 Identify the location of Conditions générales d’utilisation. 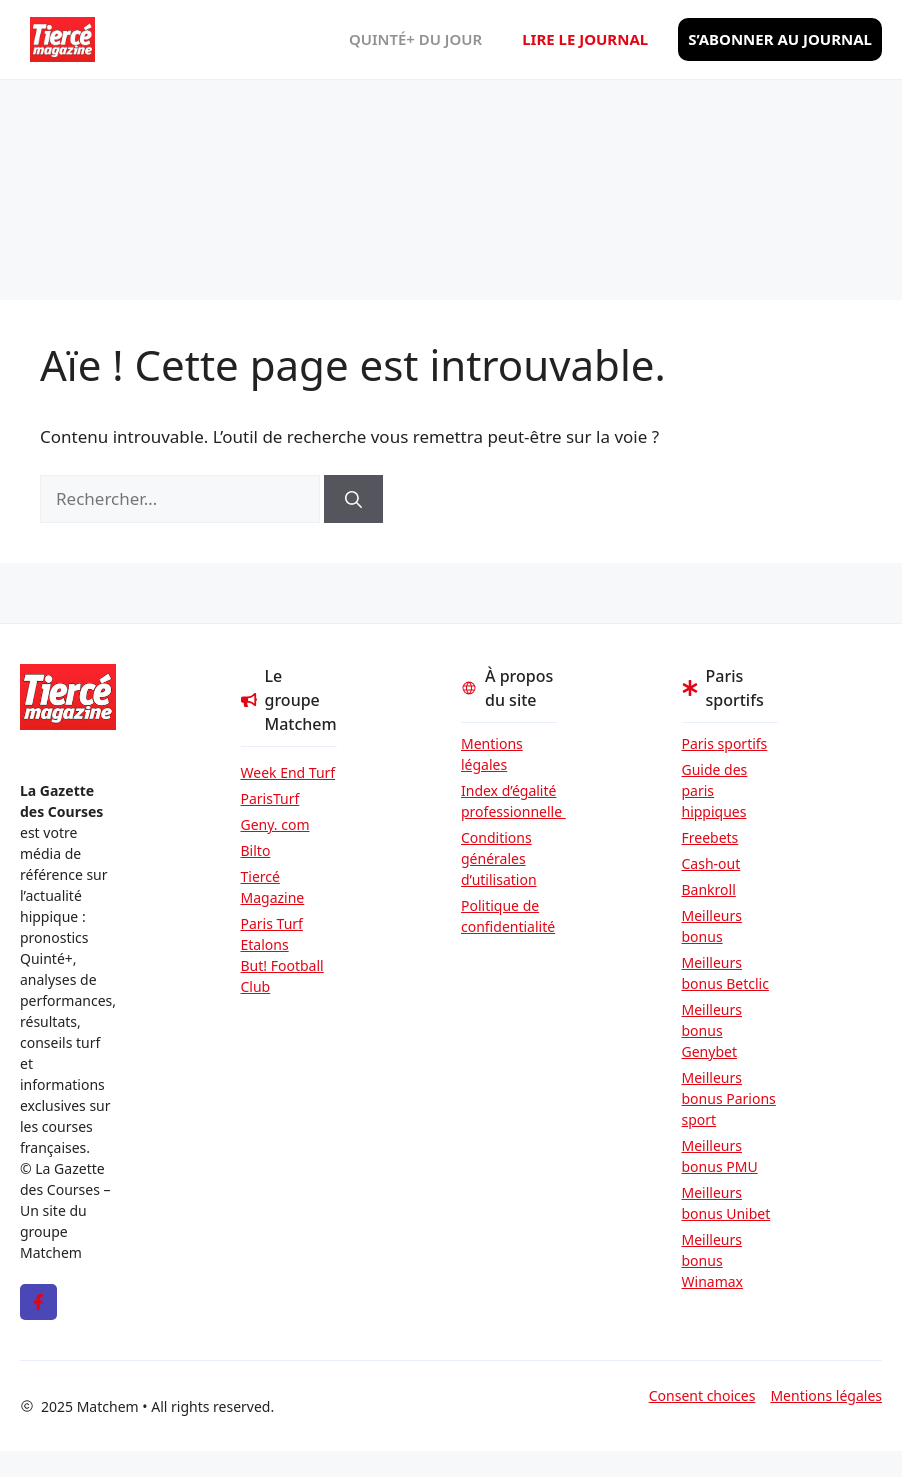
(499, 858).